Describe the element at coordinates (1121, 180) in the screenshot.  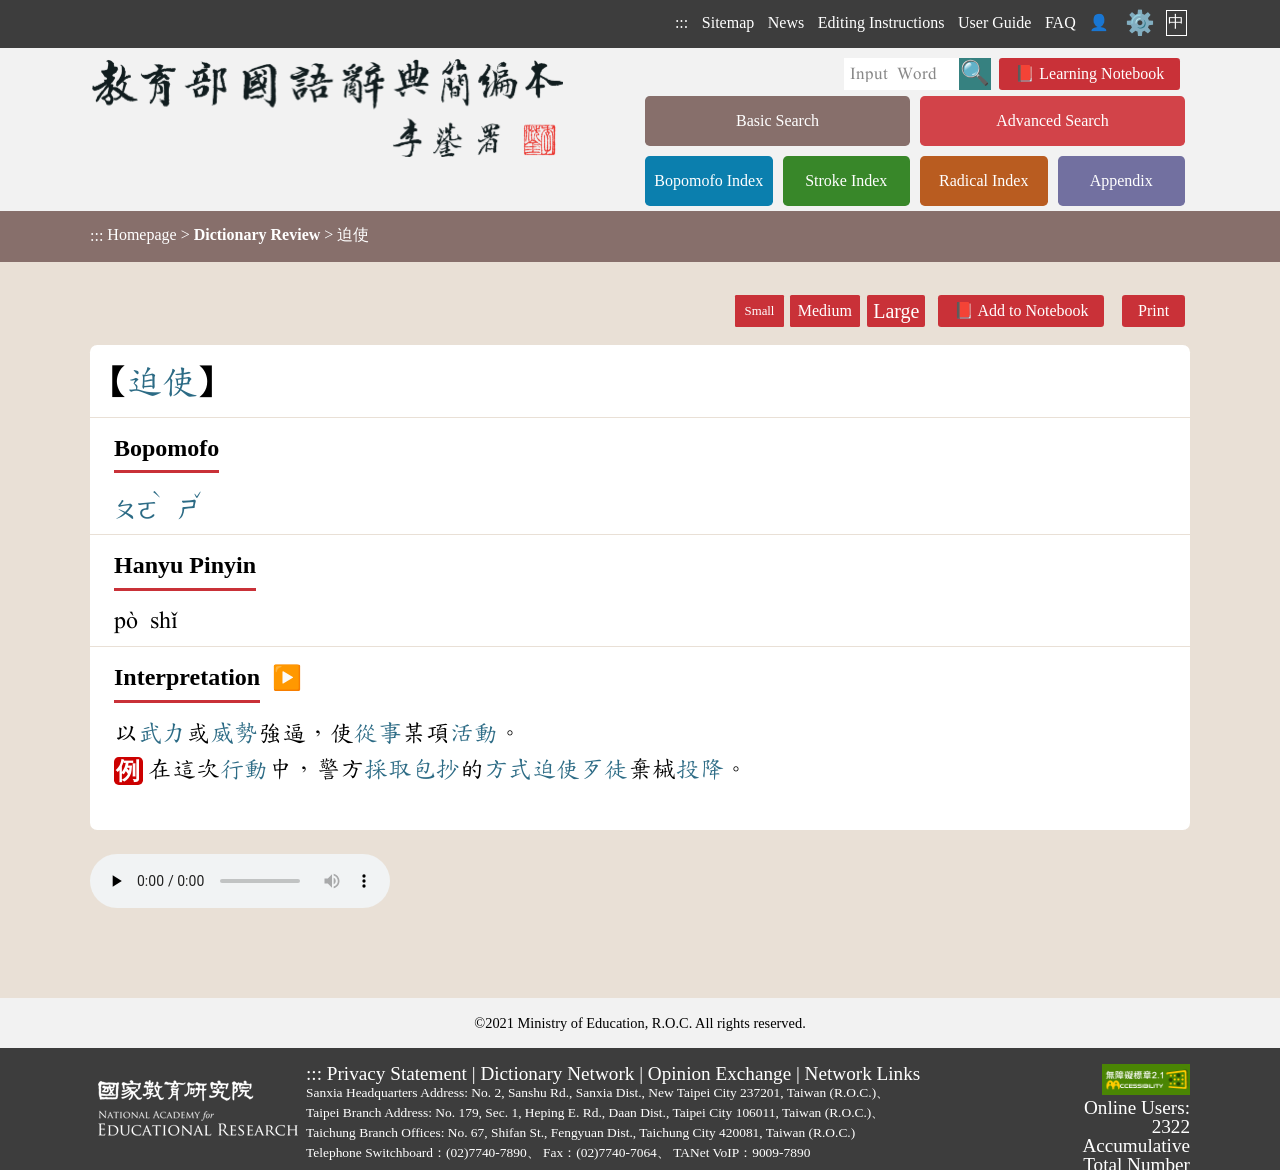
I see `Appendix` at that location.